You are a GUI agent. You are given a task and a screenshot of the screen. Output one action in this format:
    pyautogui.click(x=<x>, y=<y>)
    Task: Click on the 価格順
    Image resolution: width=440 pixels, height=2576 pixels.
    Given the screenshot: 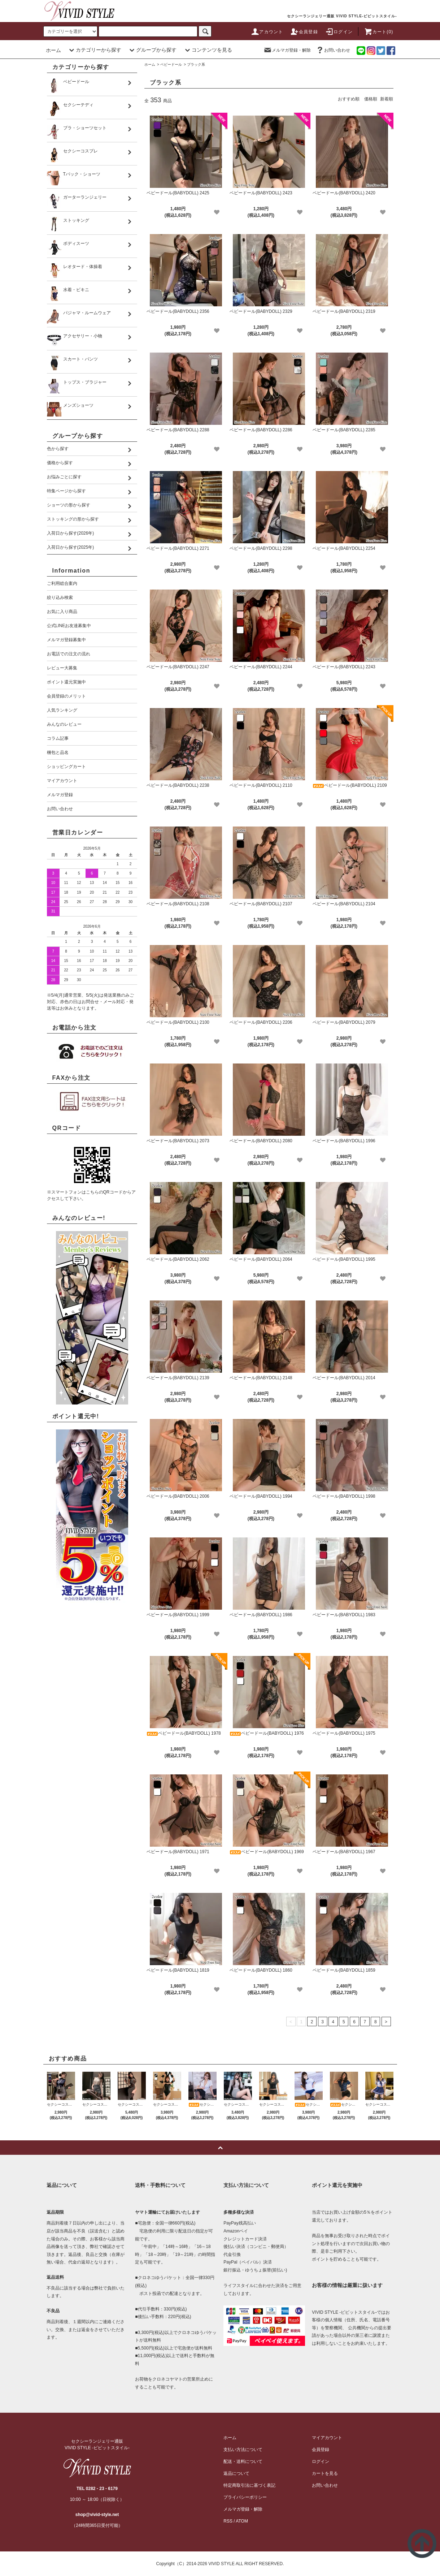 What is the action you would take?
    pyautogui.click(x=370, y=99)
    